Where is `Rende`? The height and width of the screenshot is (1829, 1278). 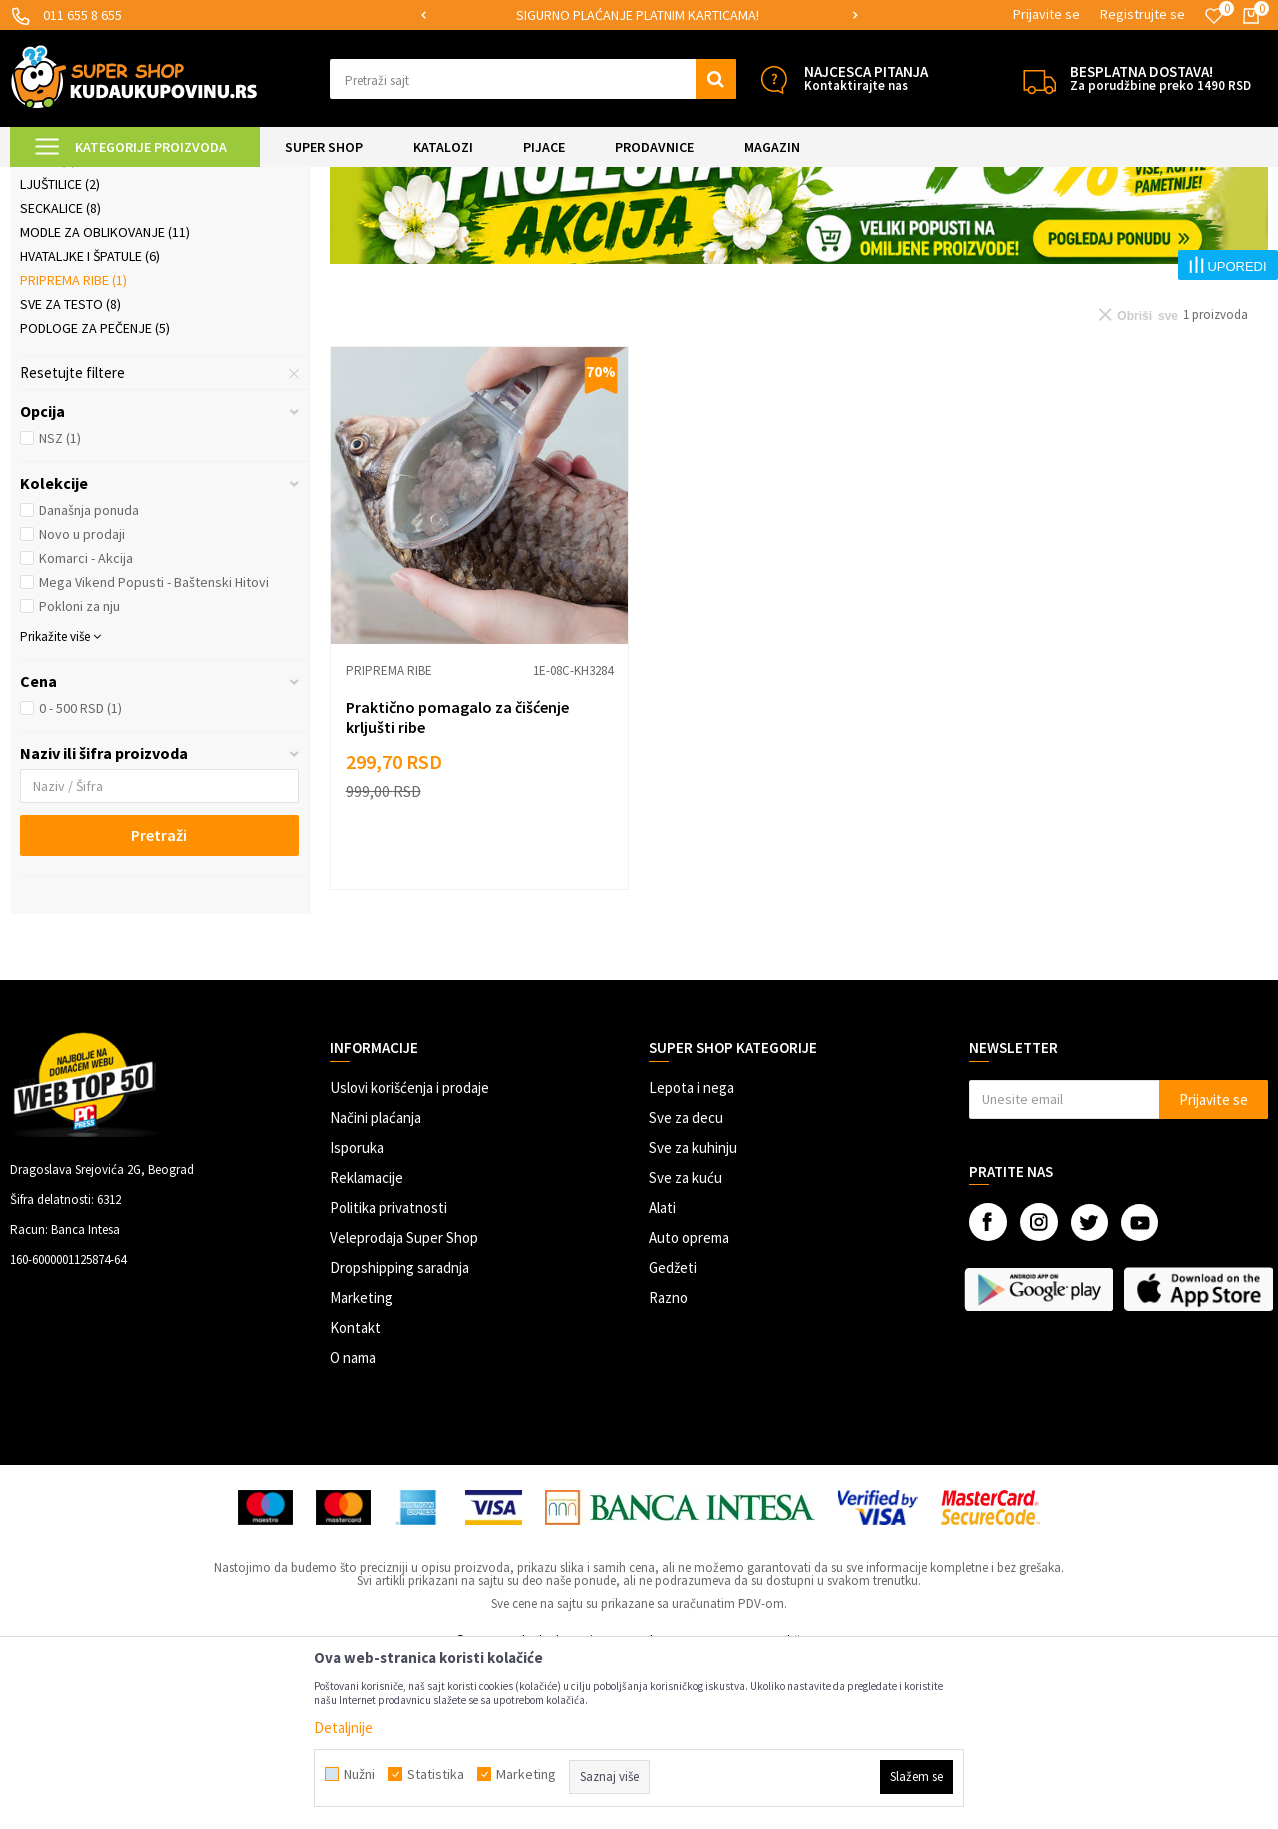
Rende is located at coordinates (48, 327).